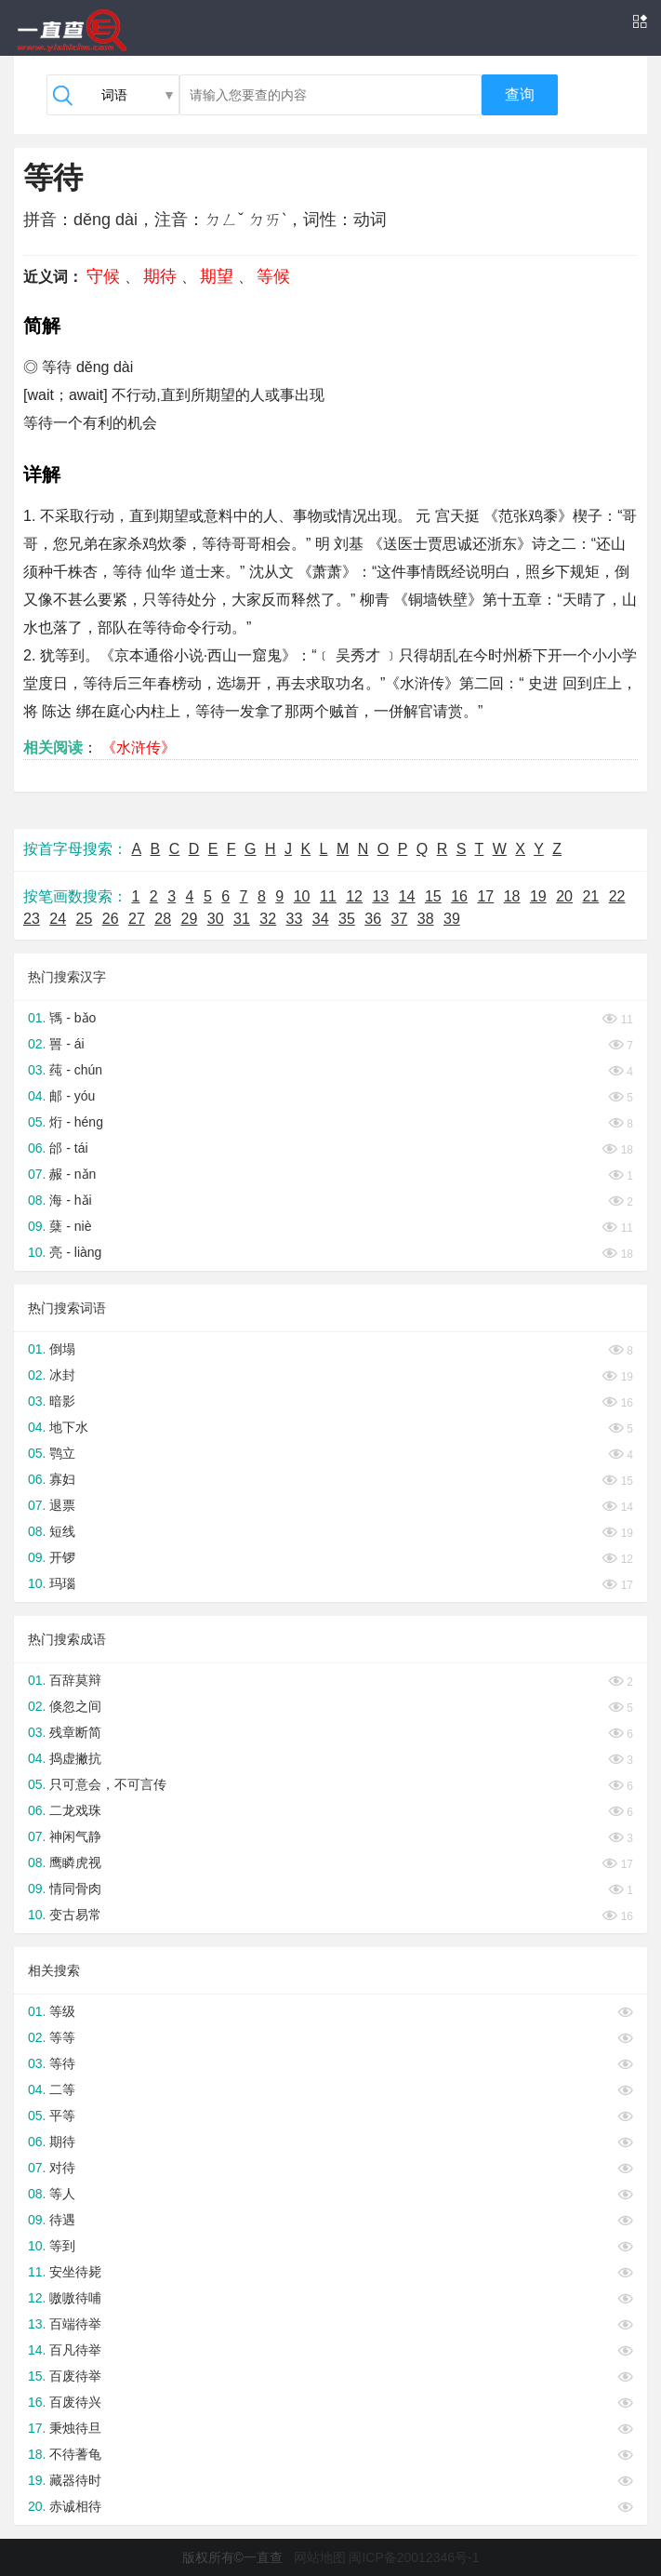  Describe the element at coordinates (70, 1200) in the screenshot. I see `海 - hǎi` at that location.